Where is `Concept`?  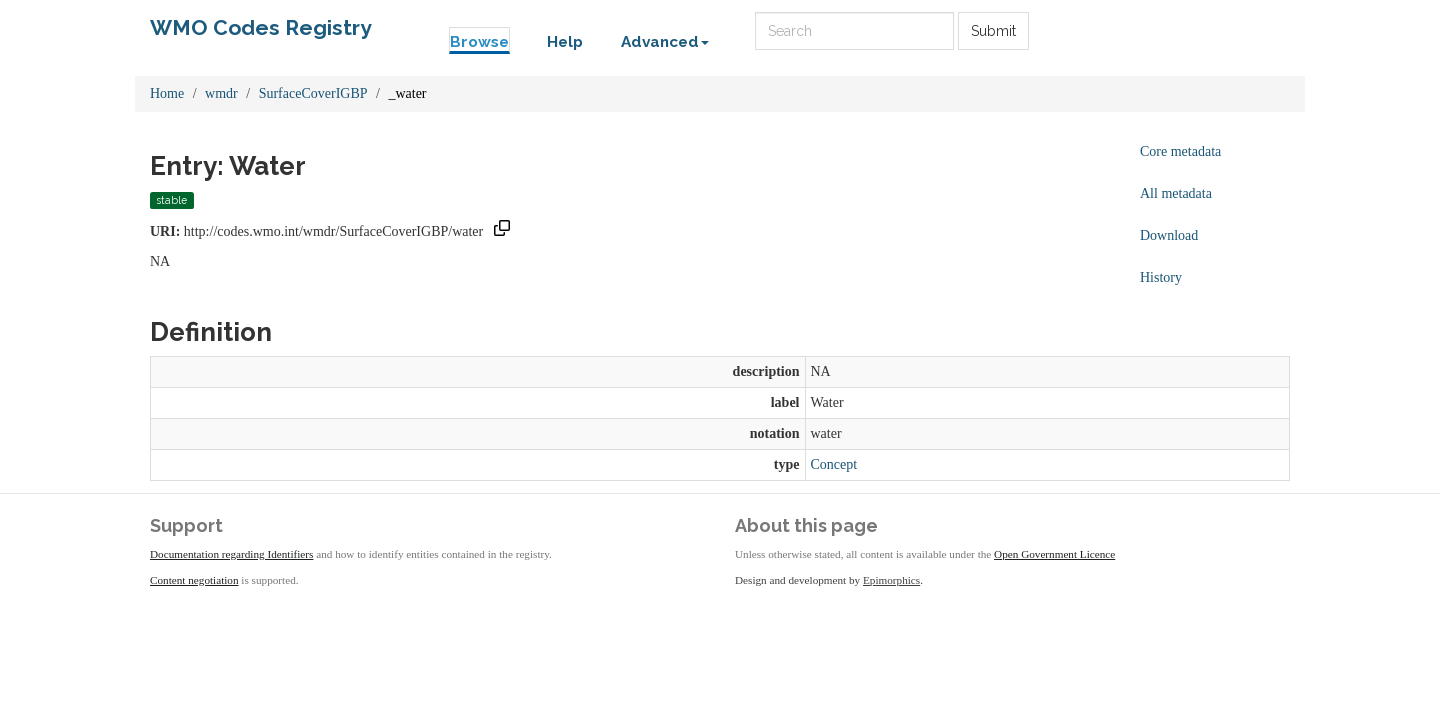 Concept is located at coordinates (834, 464).